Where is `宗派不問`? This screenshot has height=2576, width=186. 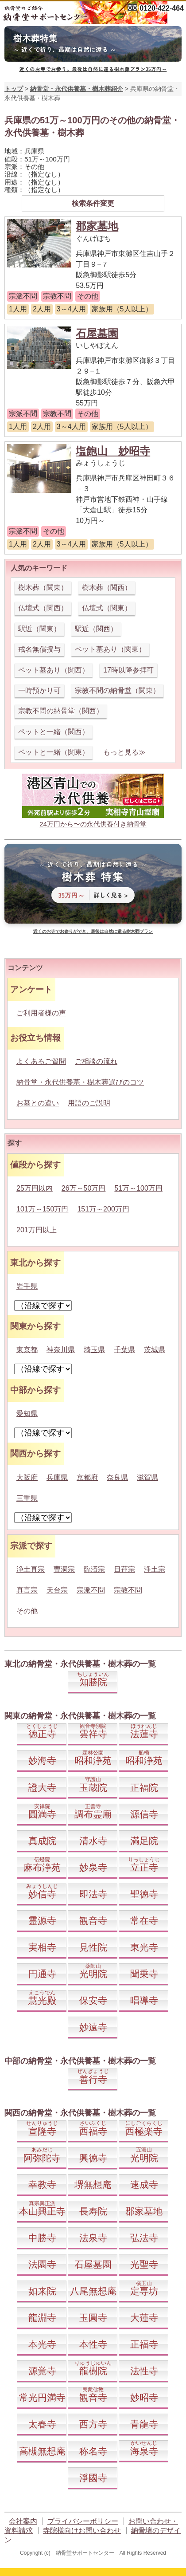 宗派不問 is located at coordinates (91, 1590).